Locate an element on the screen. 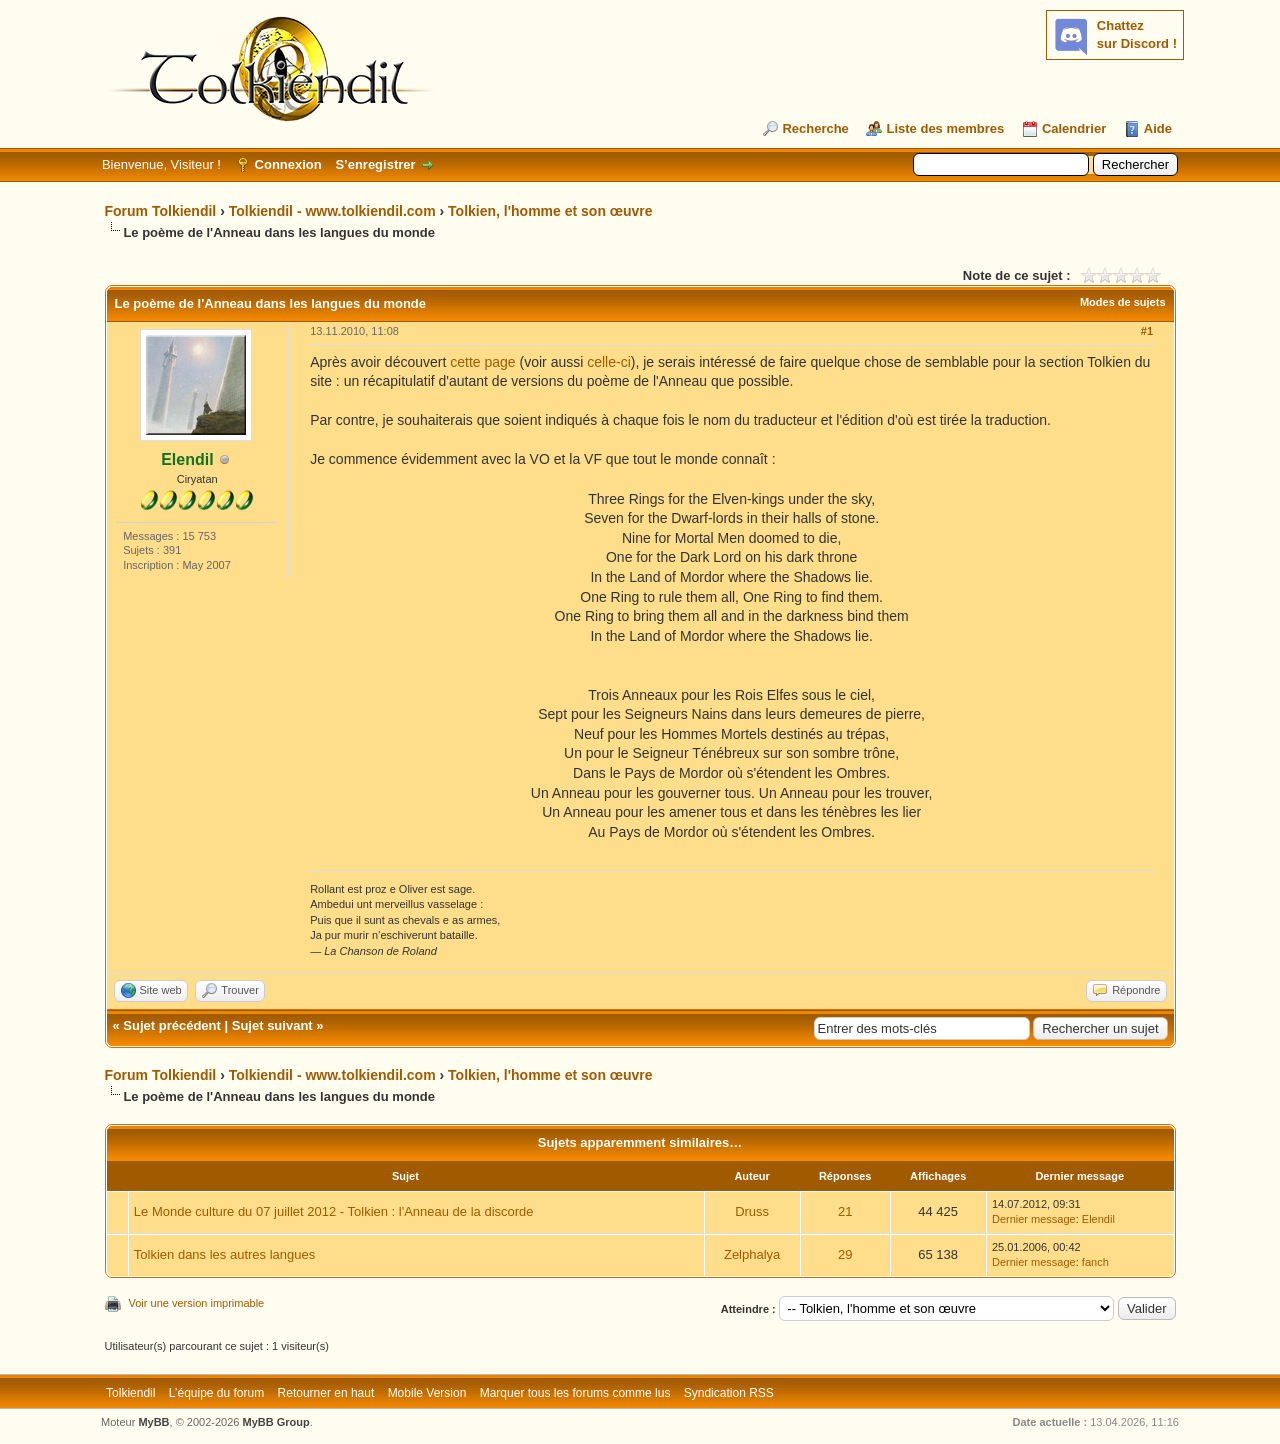  MyBB Group is located at coordinates (276, 1422).